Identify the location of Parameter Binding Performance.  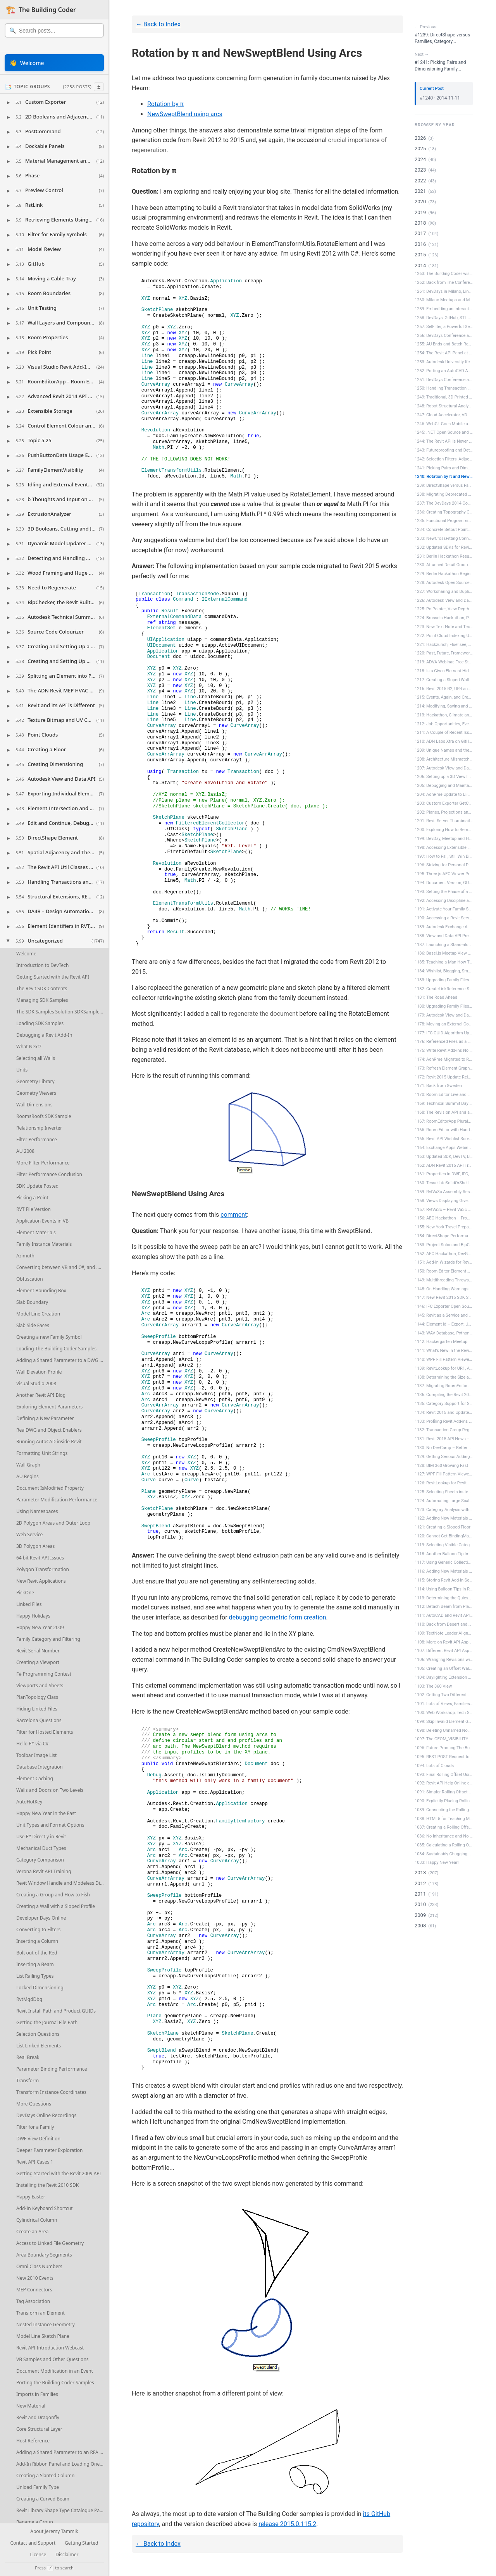
(51, 2069).